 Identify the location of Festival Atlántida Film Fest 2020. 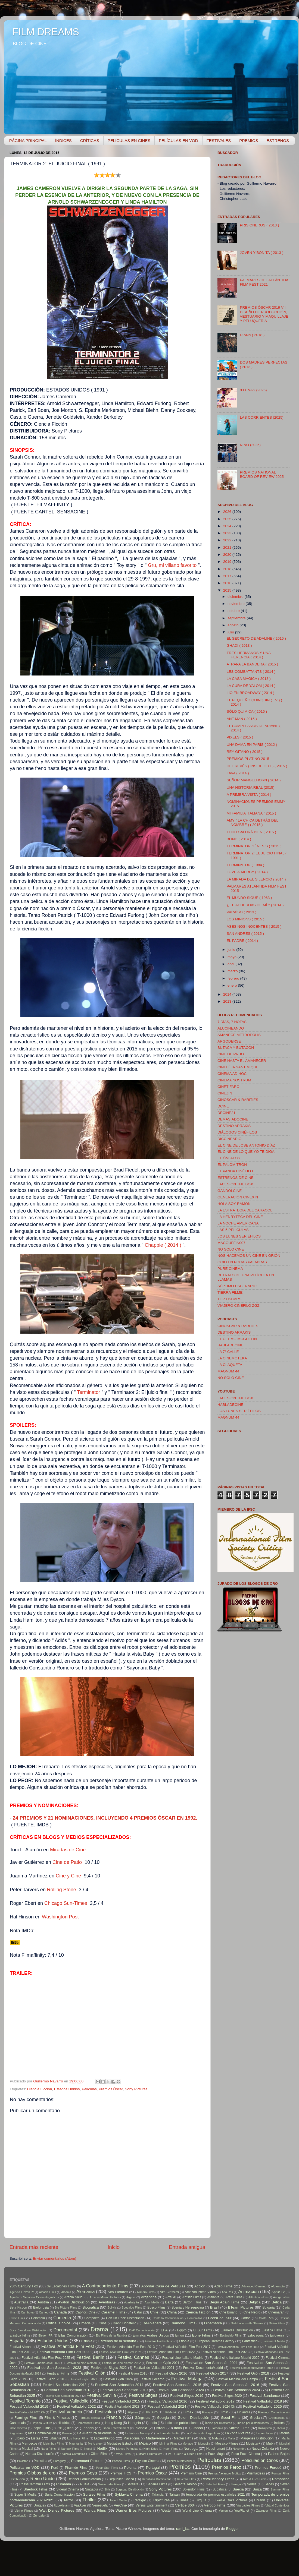
(64, 2352).